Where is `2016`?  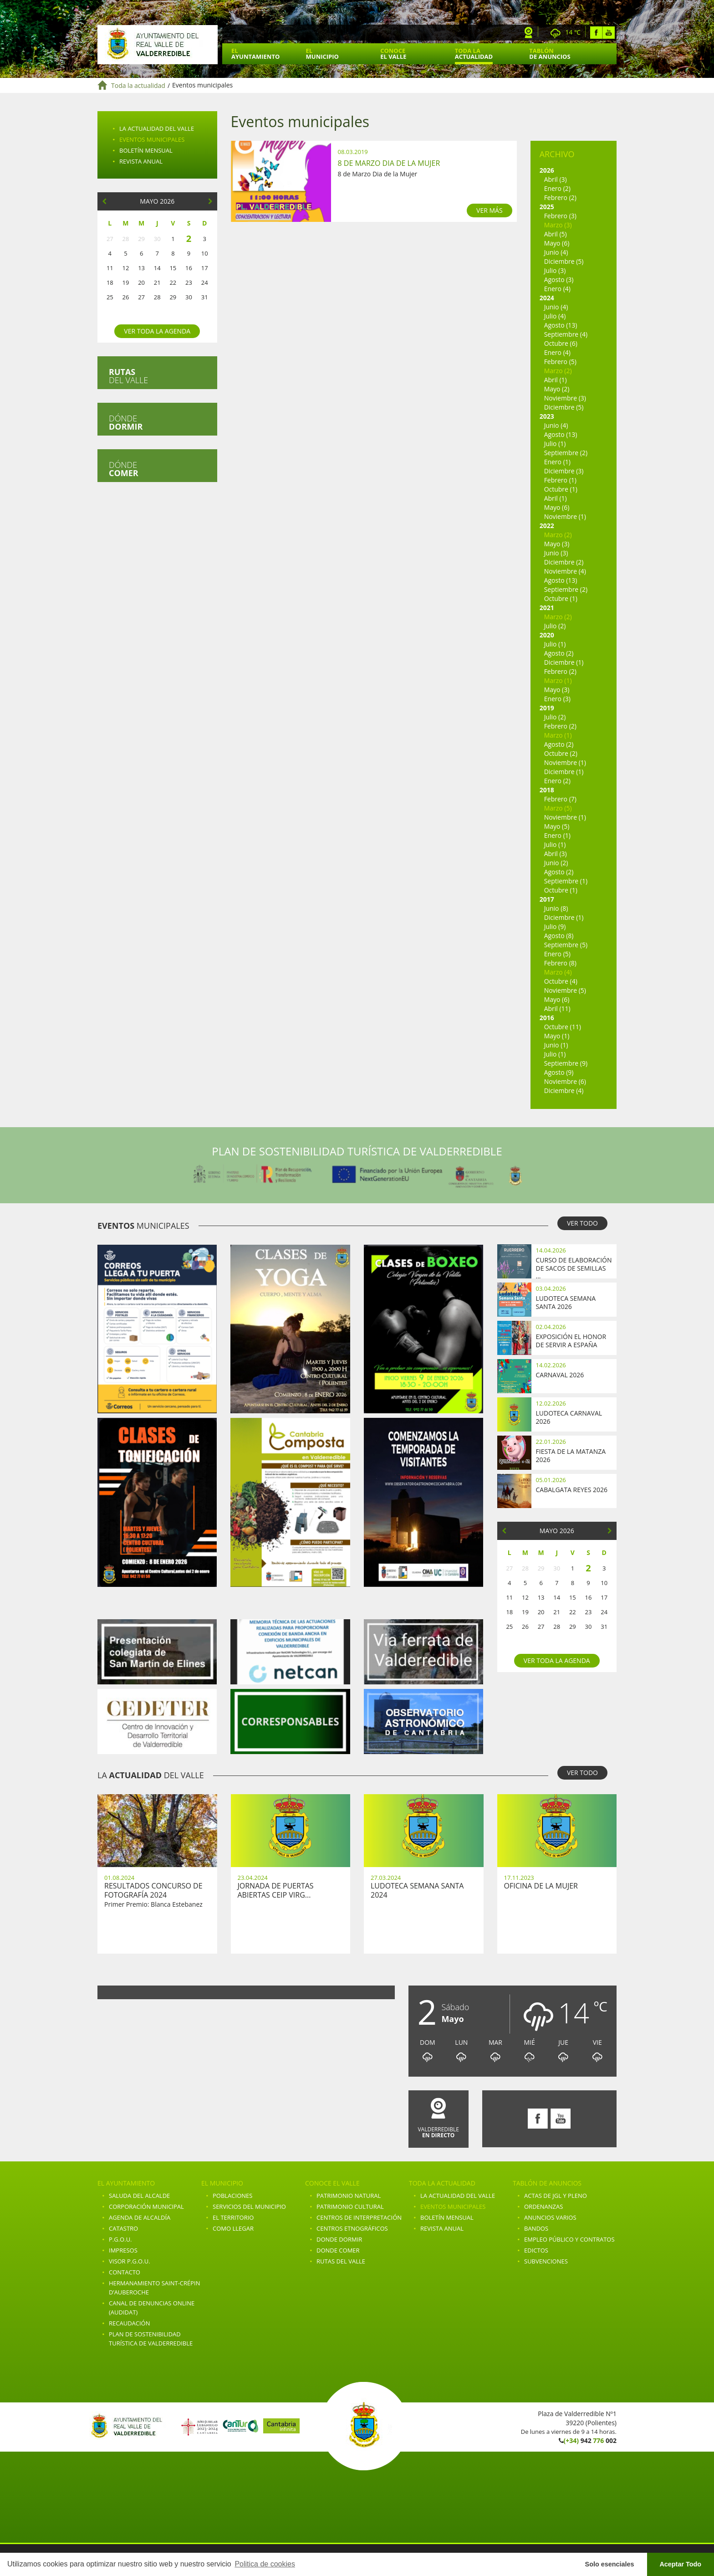
2016 is located at coordinates (547, 1017).